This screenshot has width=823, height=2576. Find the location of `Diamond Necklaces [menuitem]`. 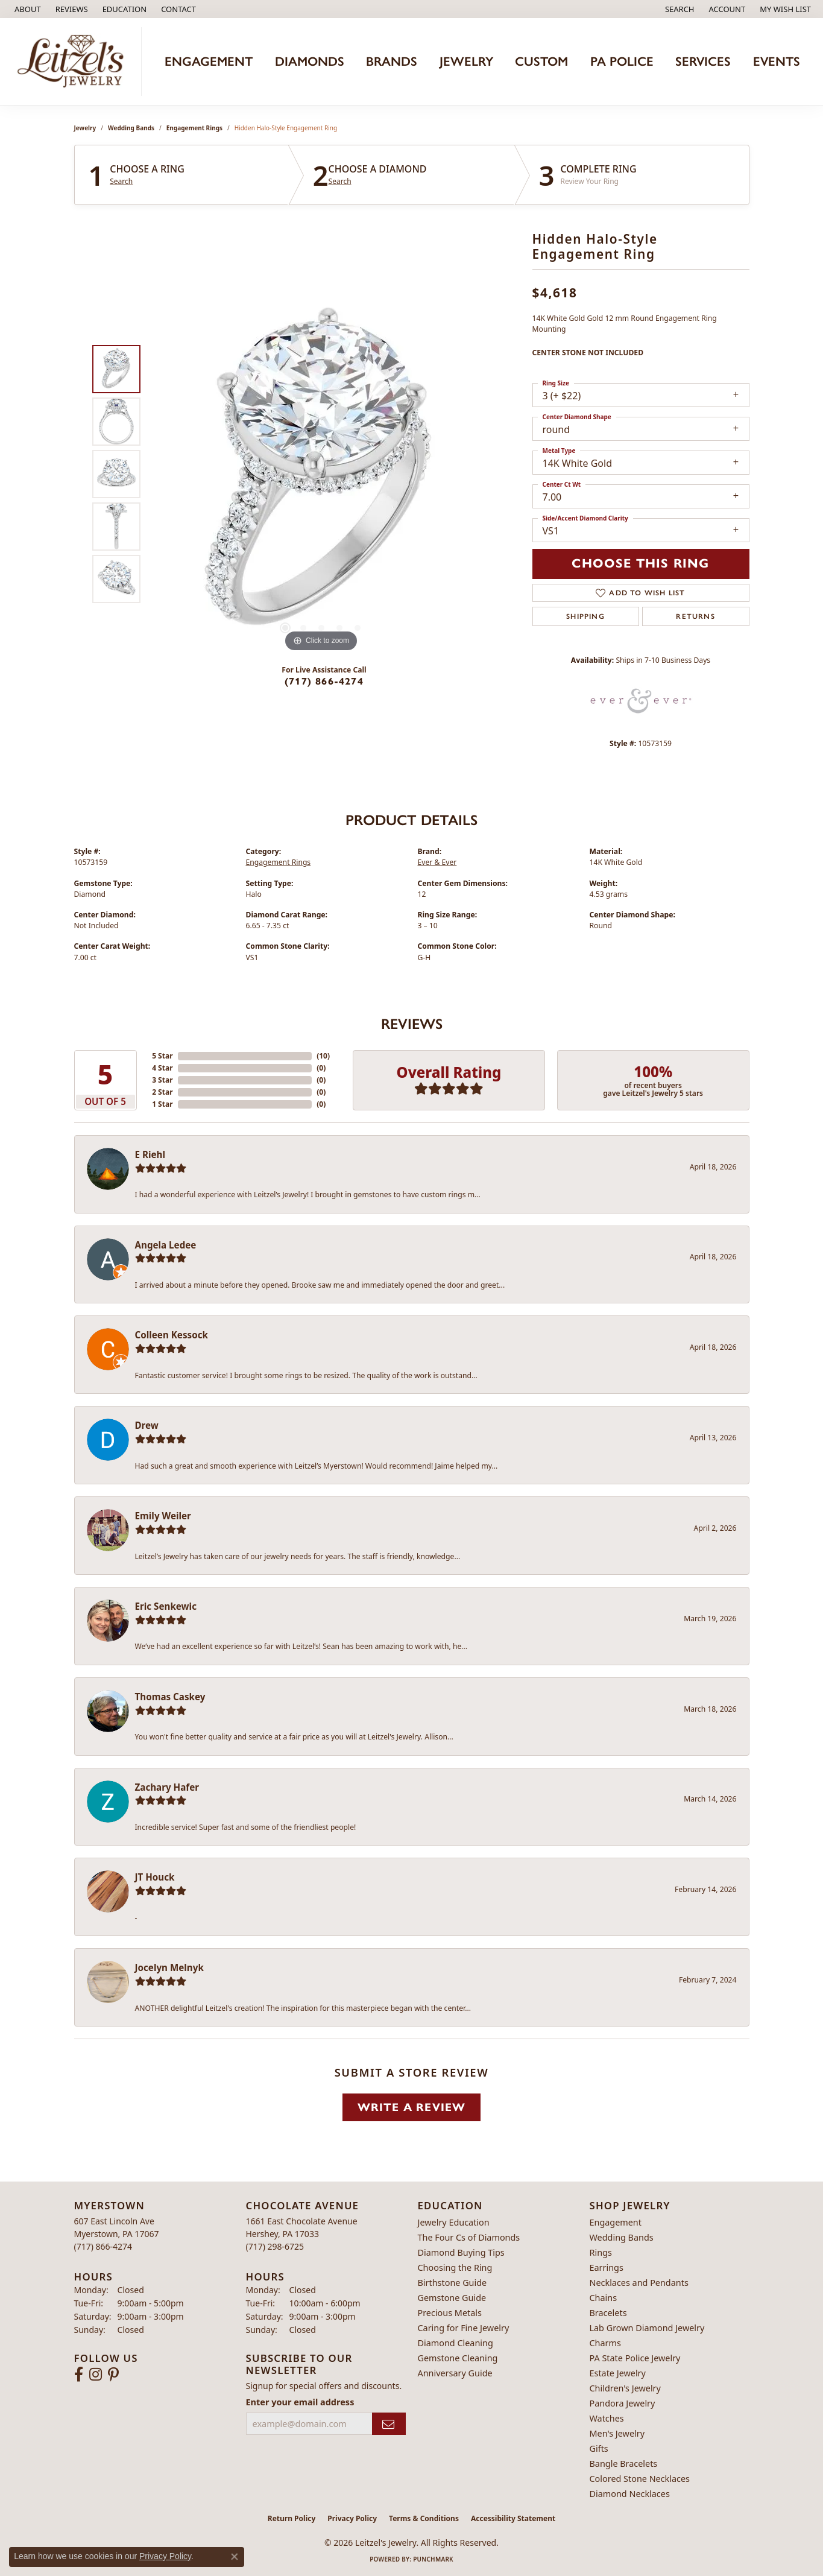

Diamond Necklaces [menuitem] is located at coordinates (630, 2493).